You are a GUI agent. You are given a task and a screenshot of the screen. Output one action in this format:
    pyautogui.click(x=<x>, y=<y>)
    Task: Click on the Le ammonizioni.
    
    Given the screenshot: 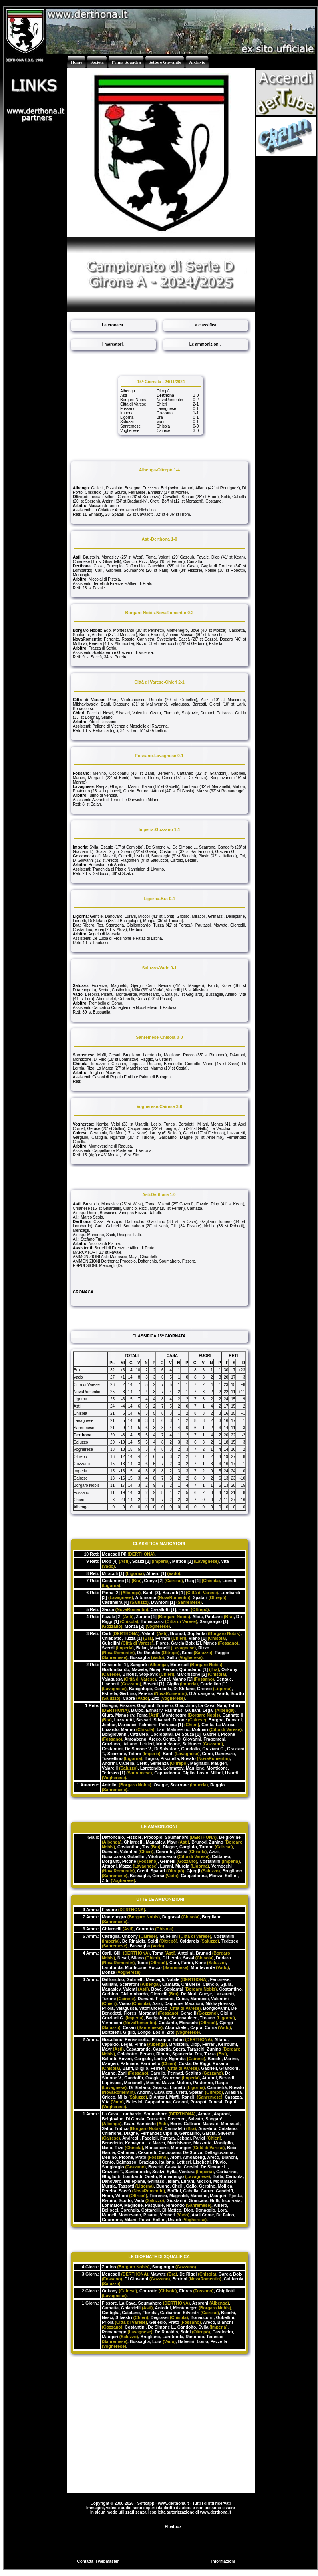 What is the action you would take?
    pyautogui.click(x=205, y=344)
    